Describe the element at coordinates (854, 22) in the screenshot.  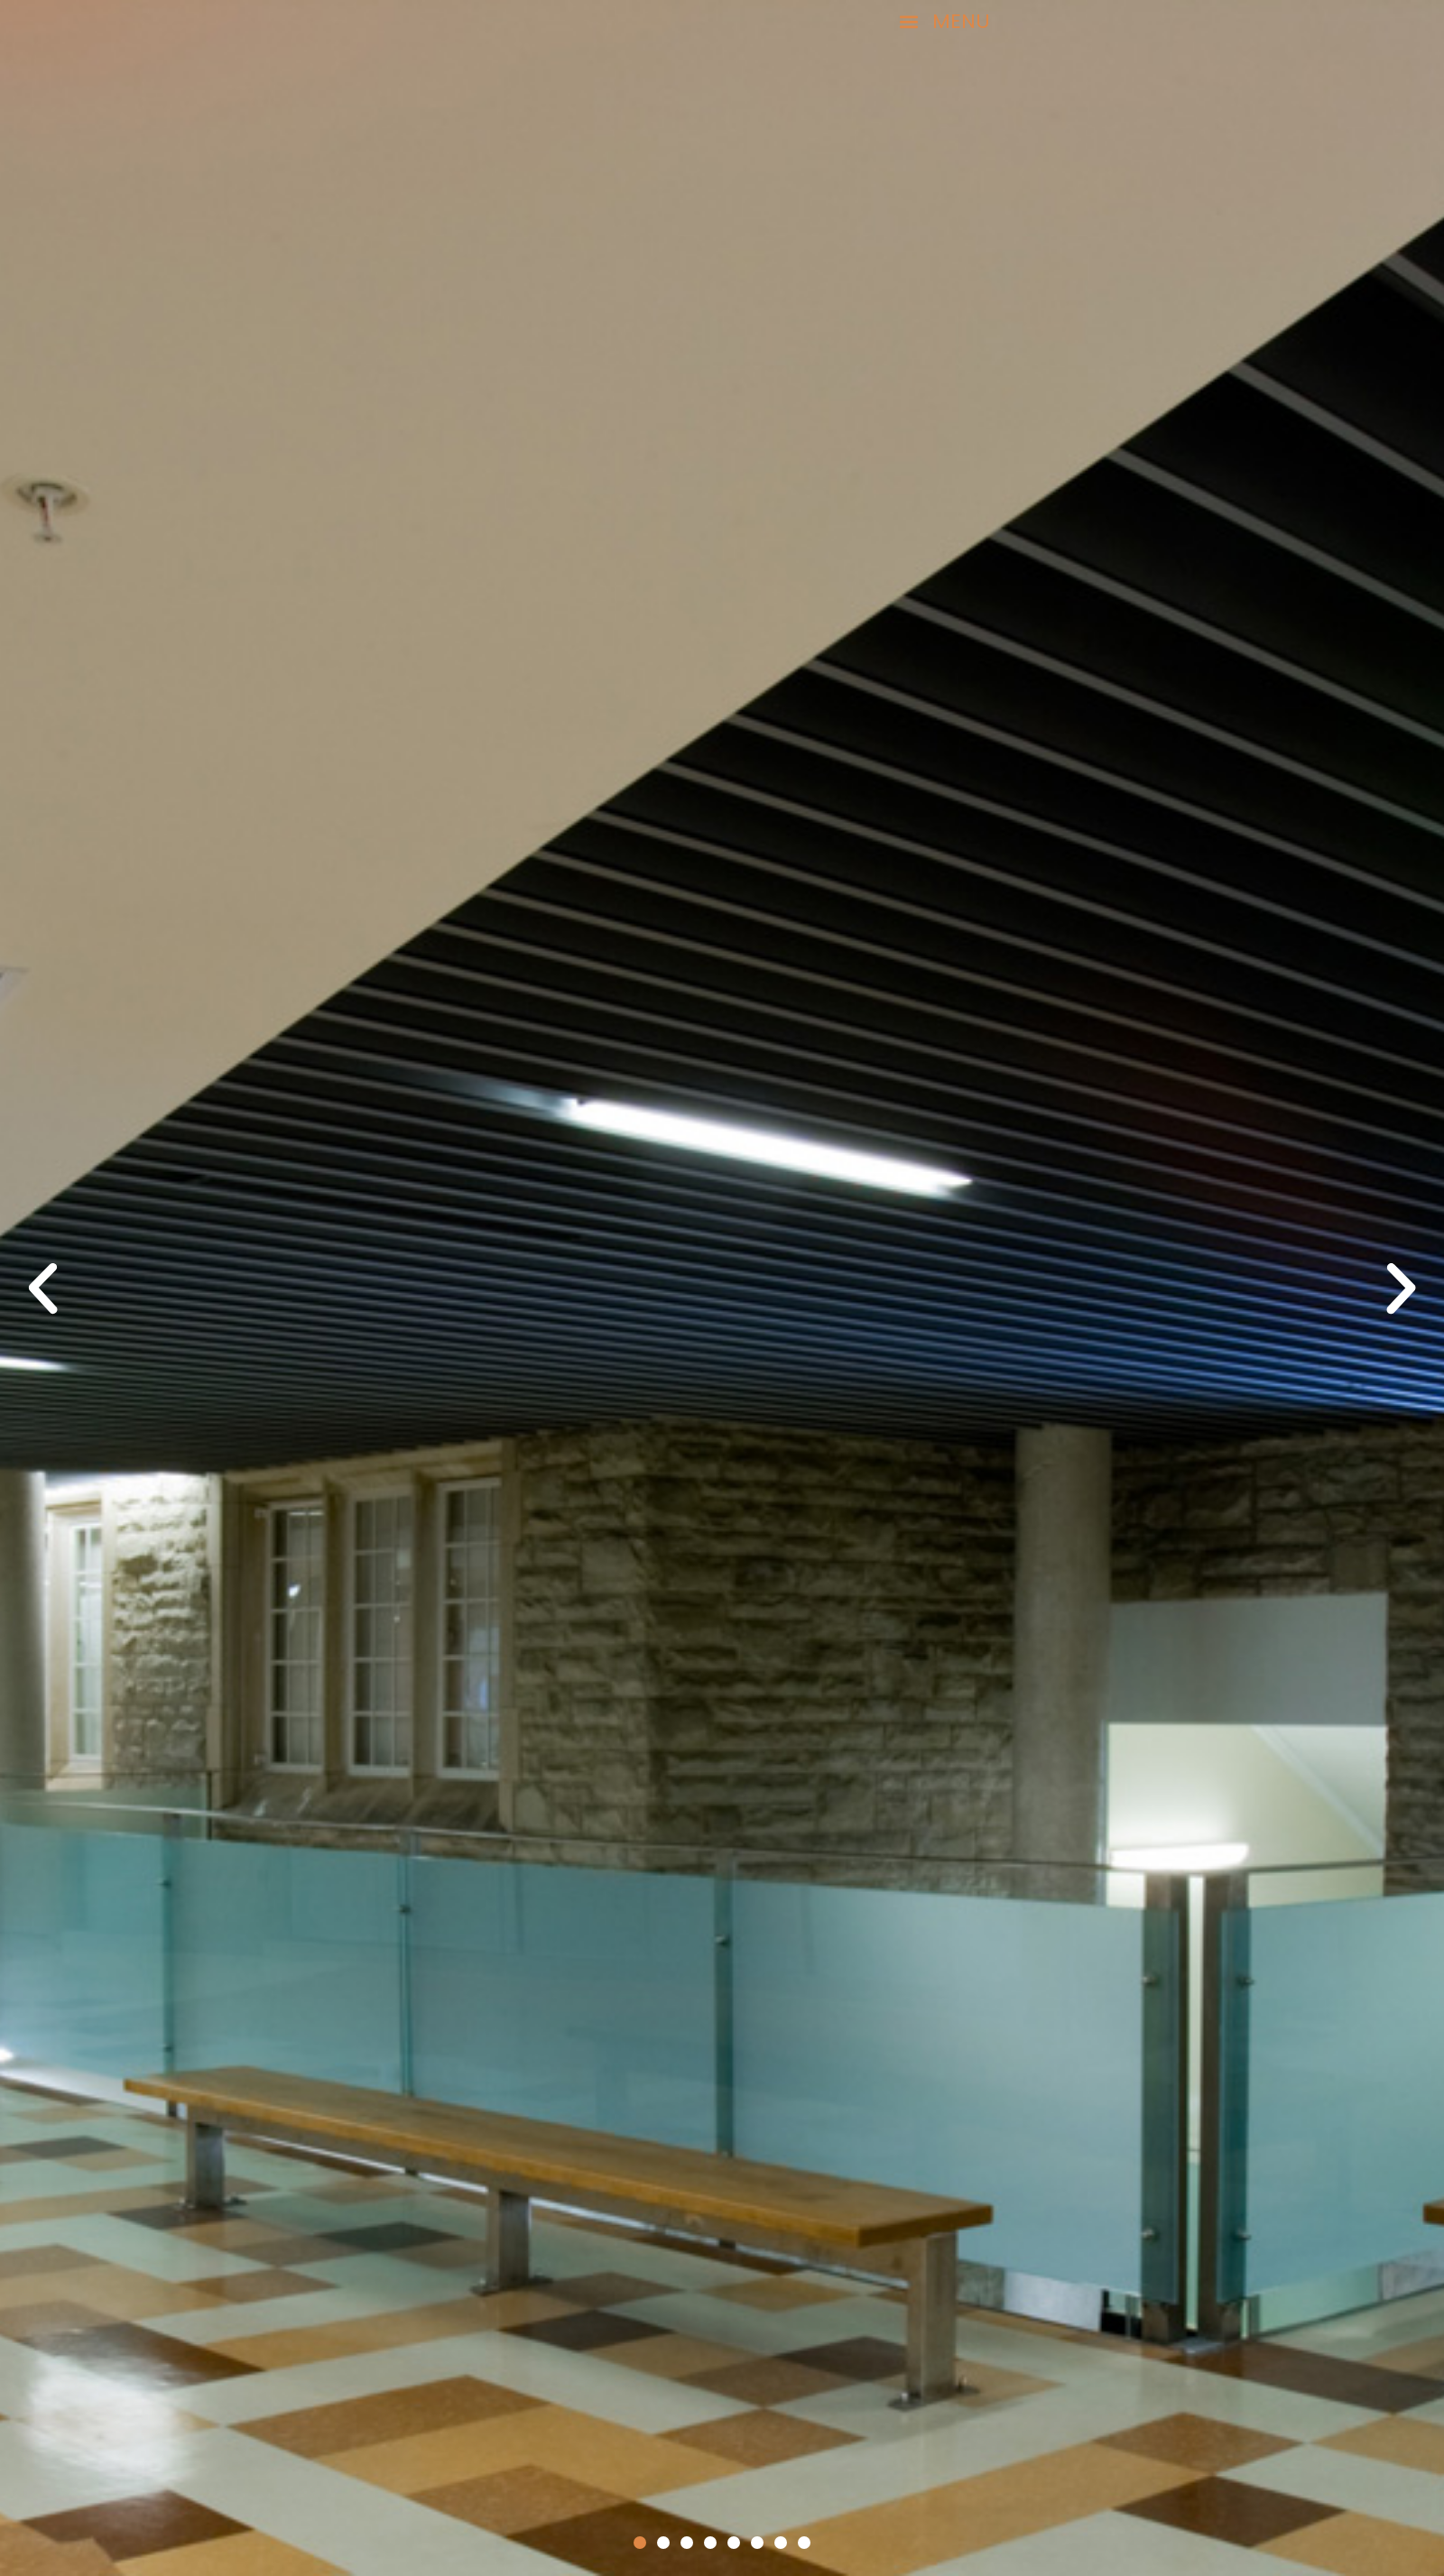
I see `[button]` at that location.